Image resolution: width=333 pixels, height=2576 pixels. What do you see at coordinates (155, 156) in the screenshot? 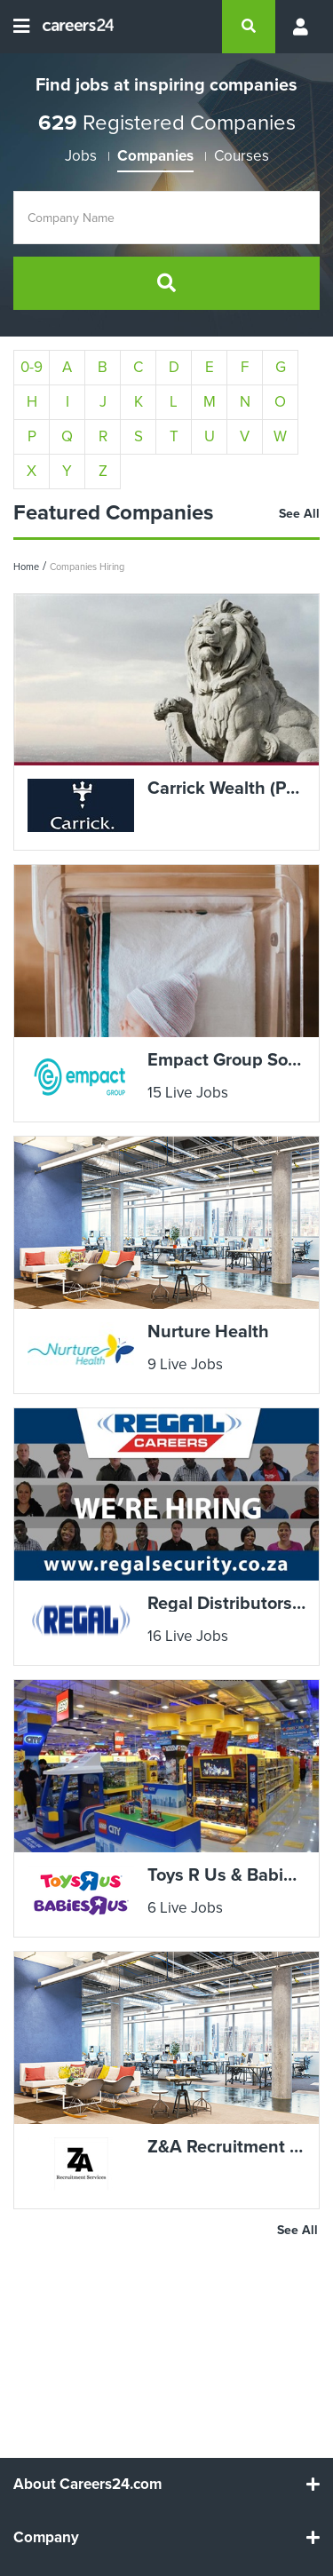
I see `Companies` at bounding box center [155, 156].